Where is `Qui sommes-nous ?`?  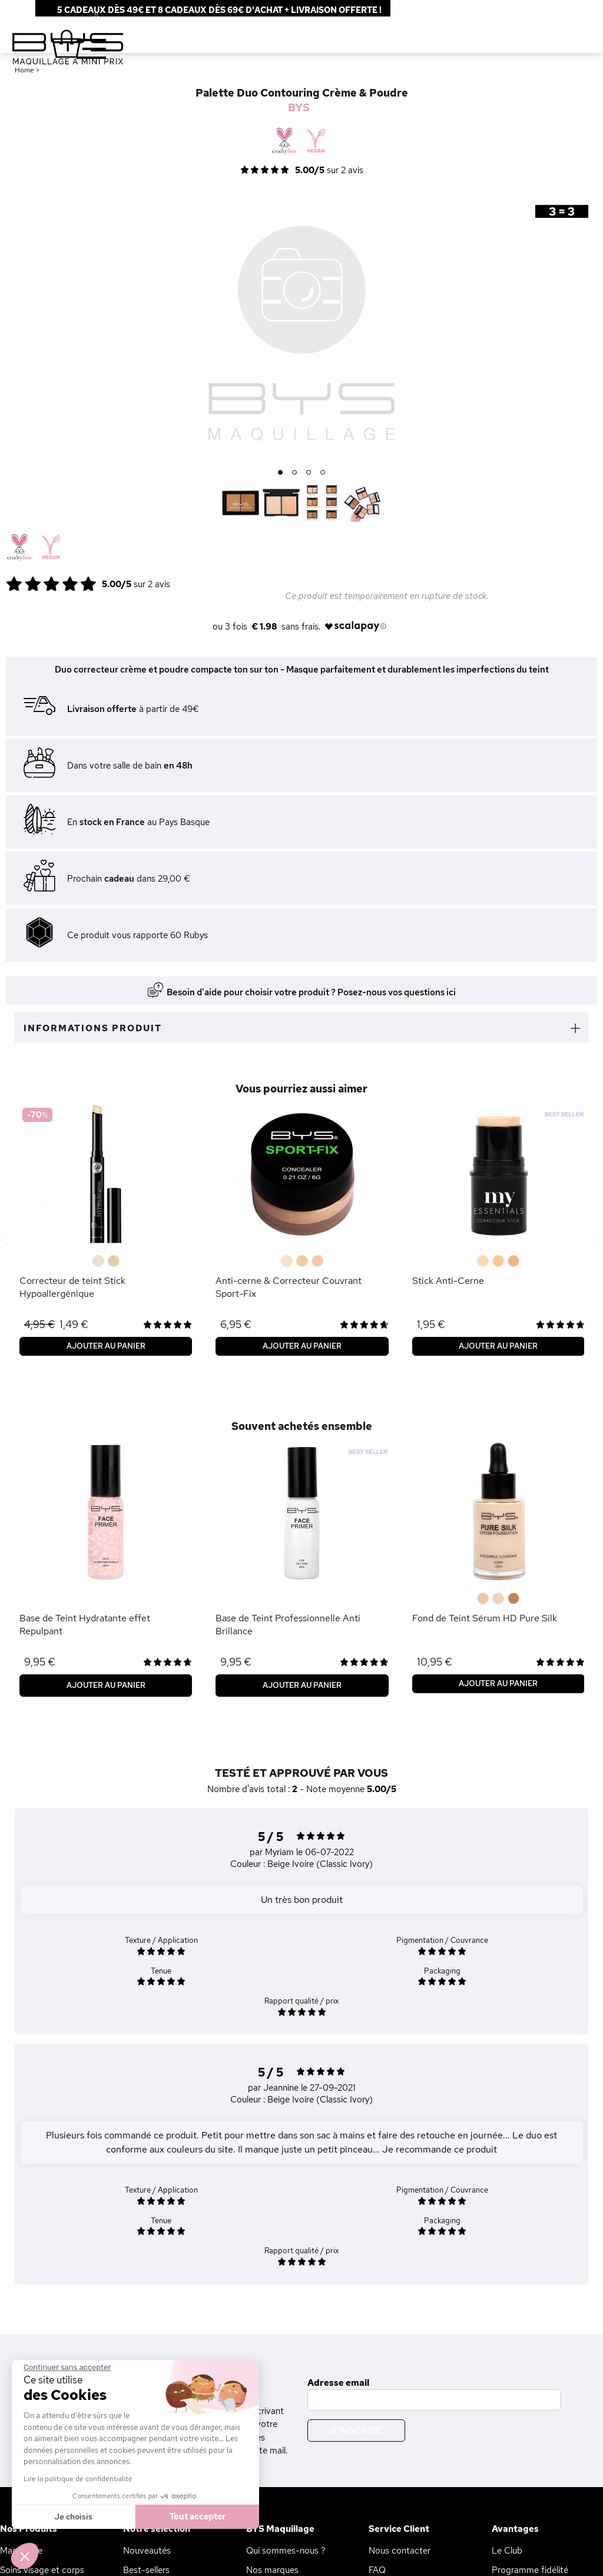 Qui sommes-nous ? is located at coordinates (286, 2551).